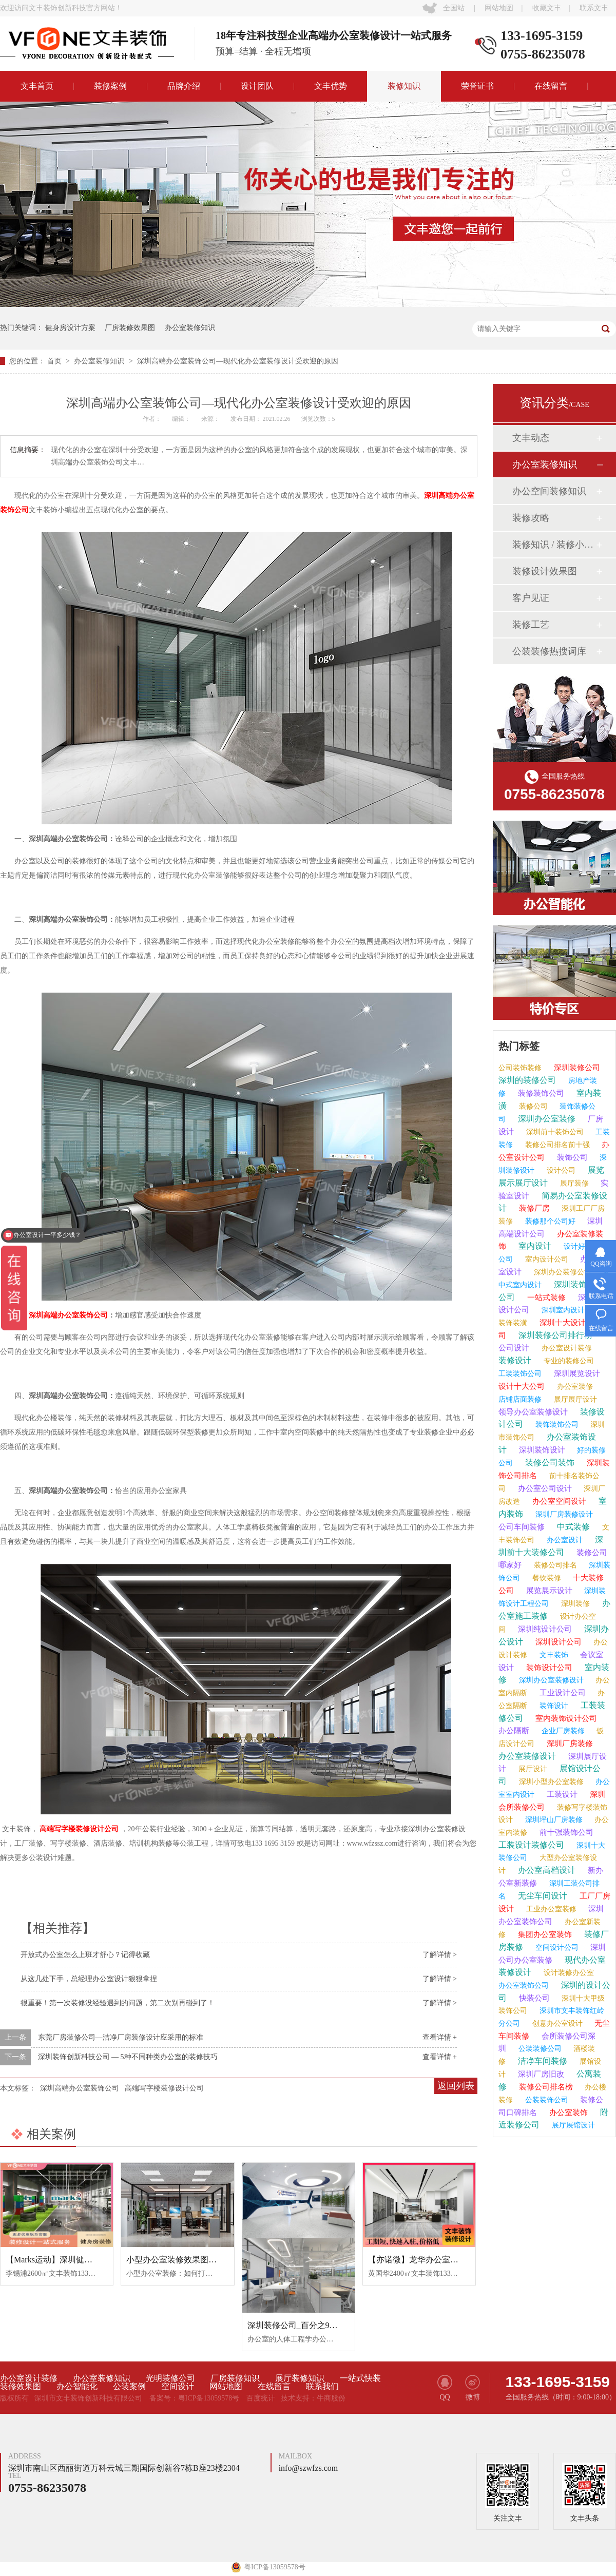  I want to click on 设计团队, so click(257, 86).